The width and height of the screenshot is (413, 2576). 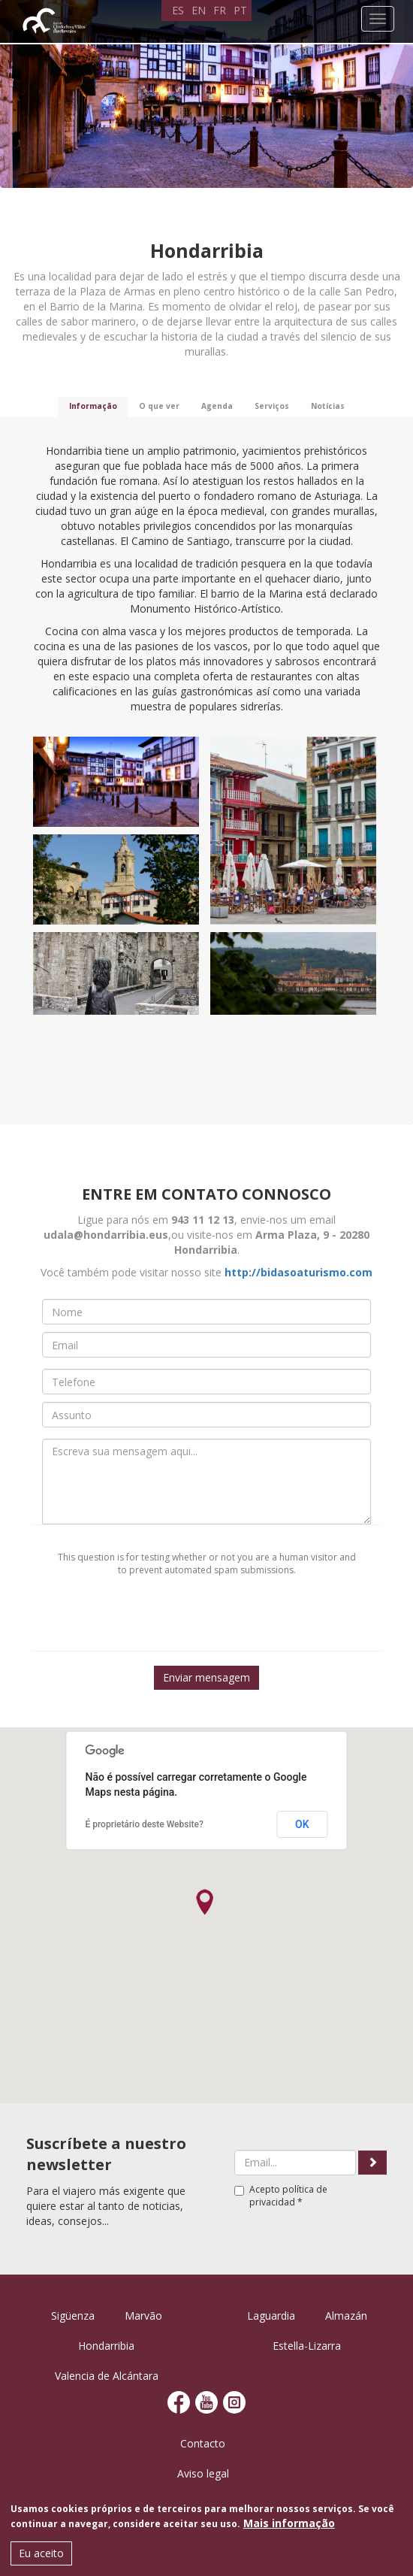 What do you see at coordinates (203, 2473) in the screenshot?
I see `Aviso legal` at bounding box center [203, 2473].